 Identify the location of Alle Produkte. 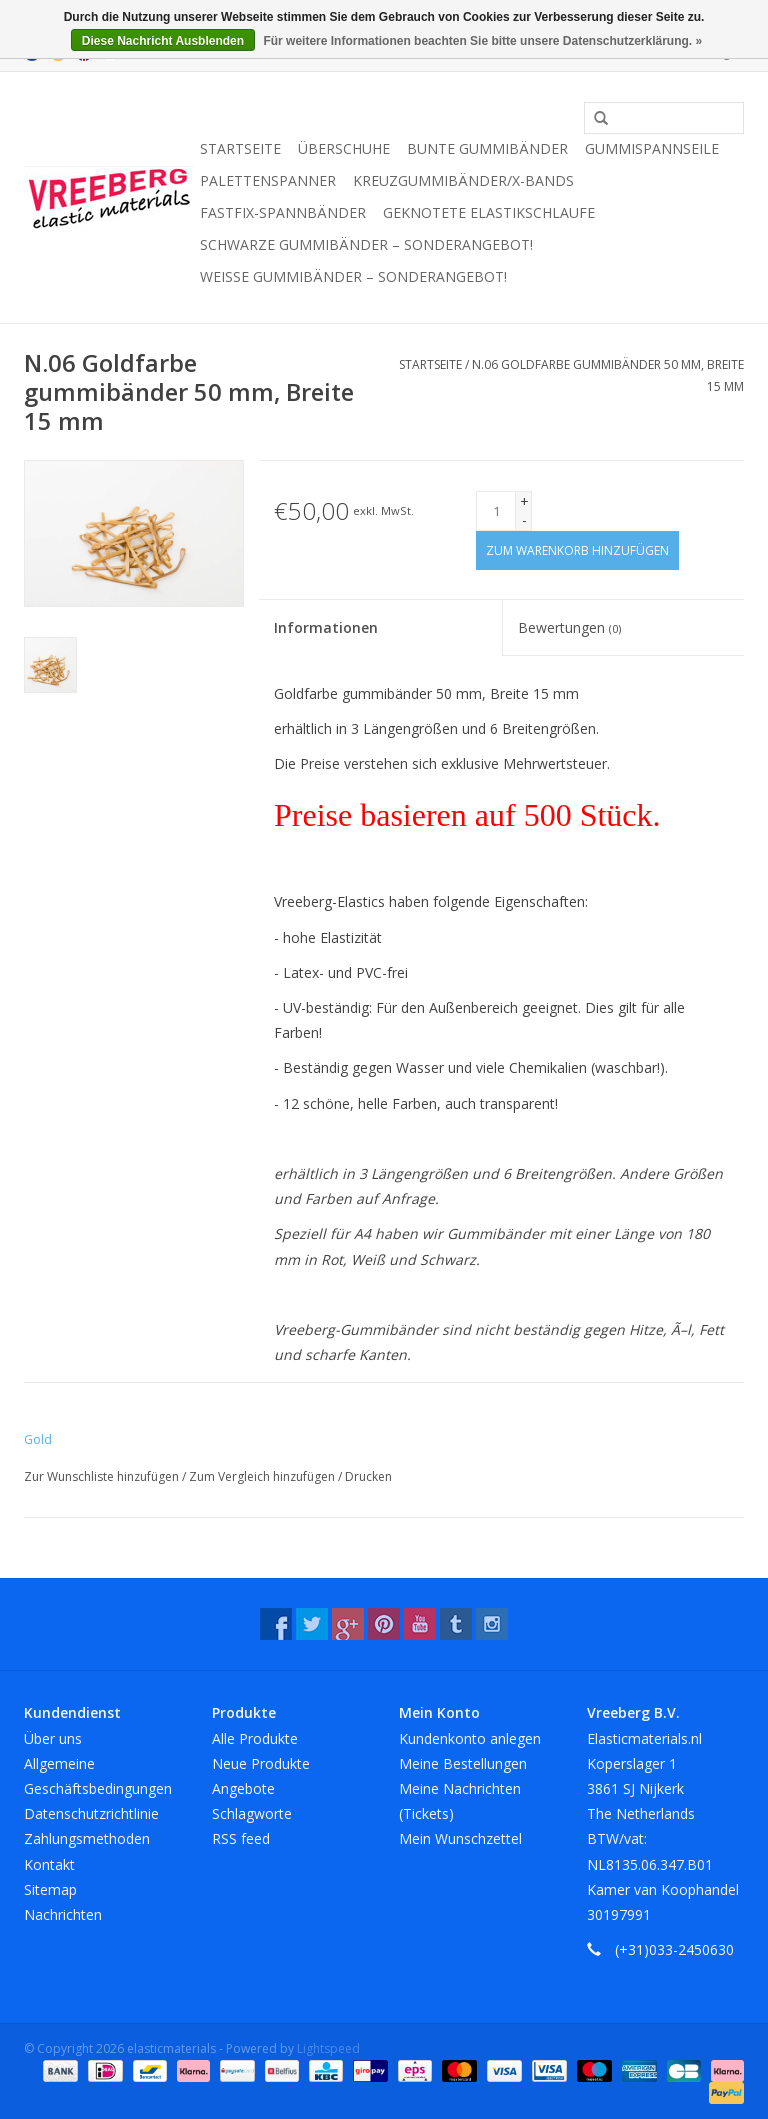
(255, 1738).